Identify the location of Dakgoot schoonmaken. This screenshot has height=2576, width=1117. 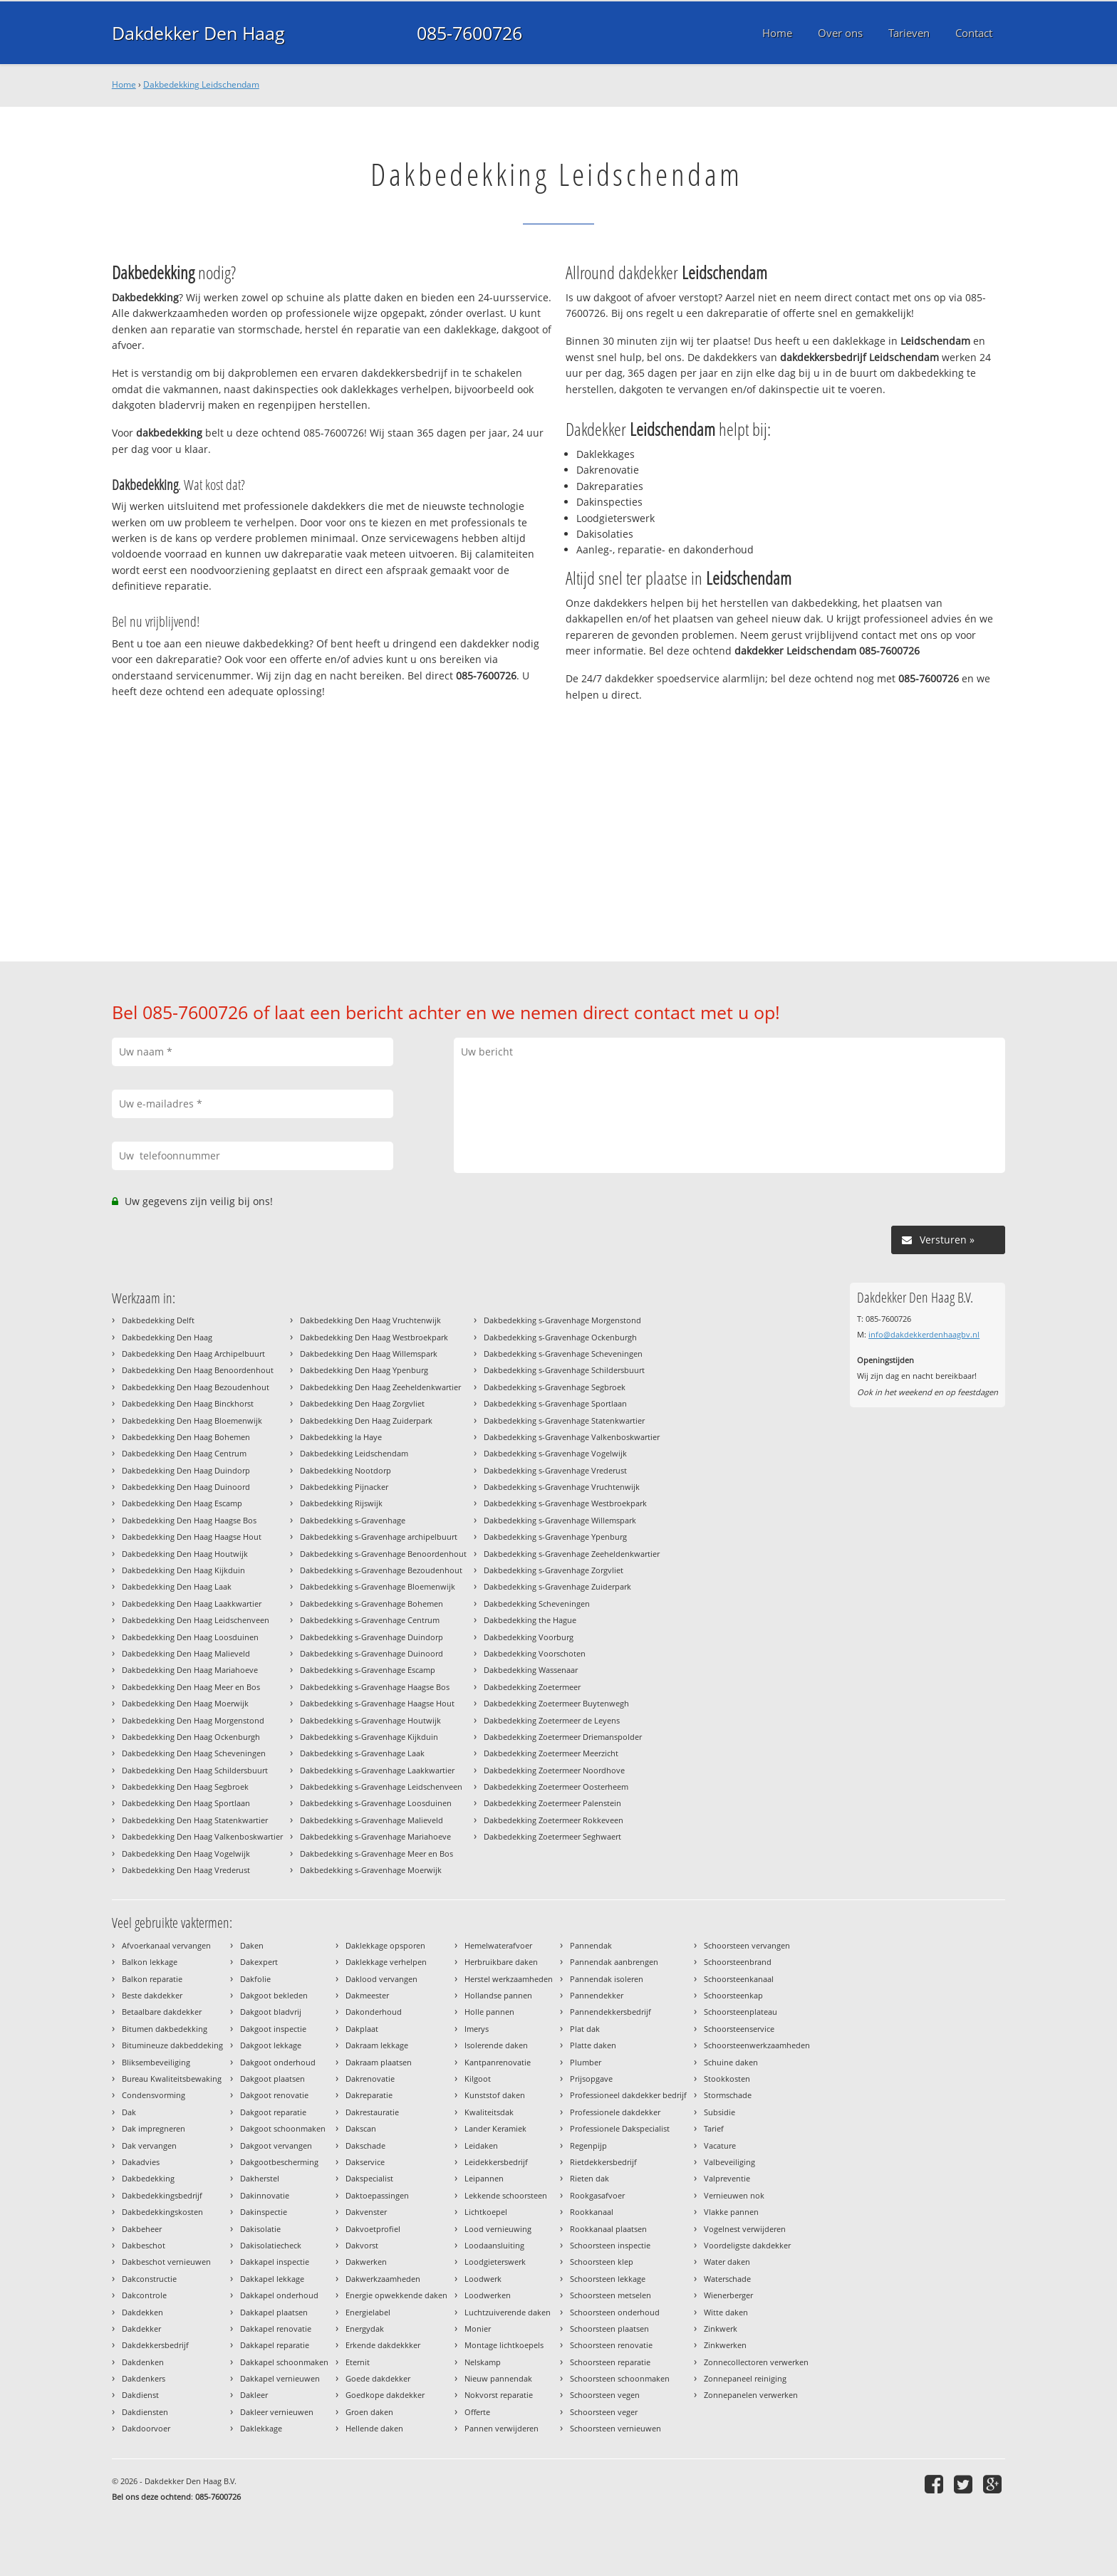
(283, 2128).